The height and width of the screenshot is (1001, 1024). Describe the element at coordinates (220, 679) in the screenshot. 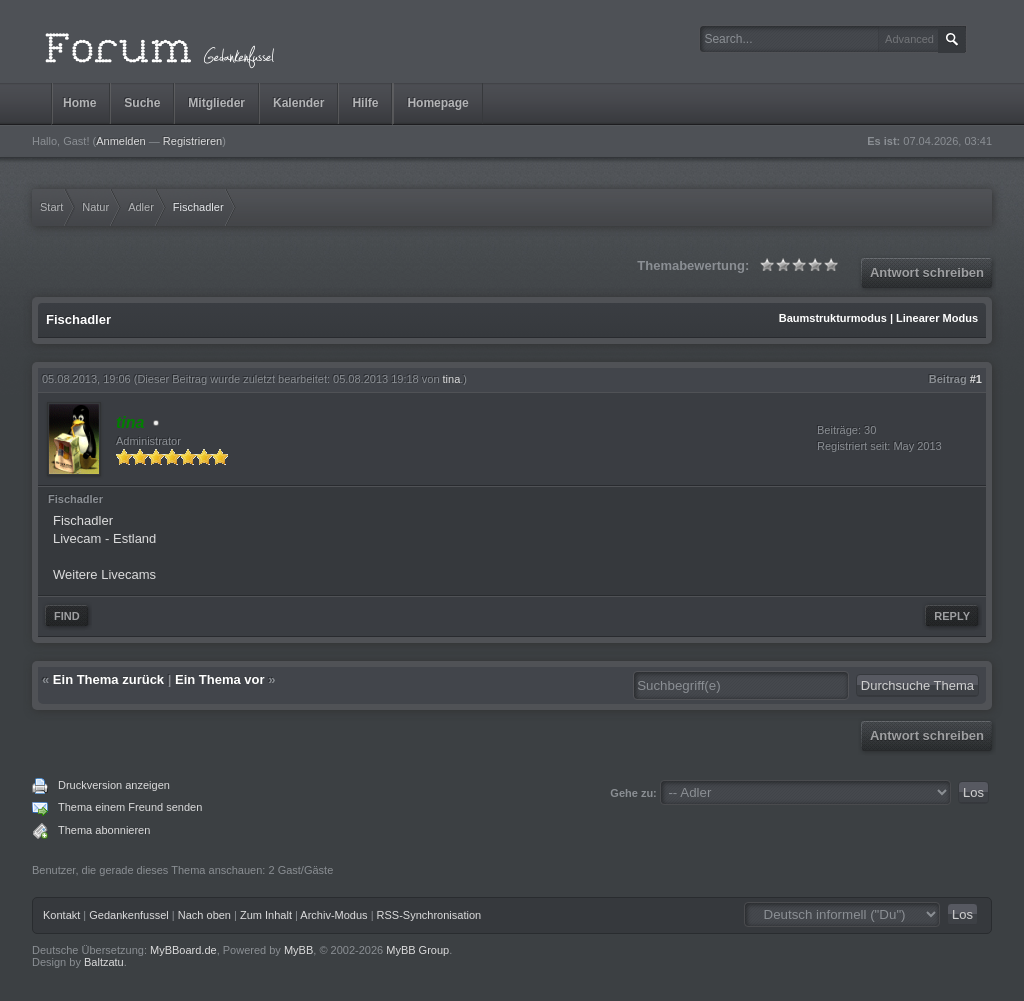

I see `Ein Thema vor` at that location.